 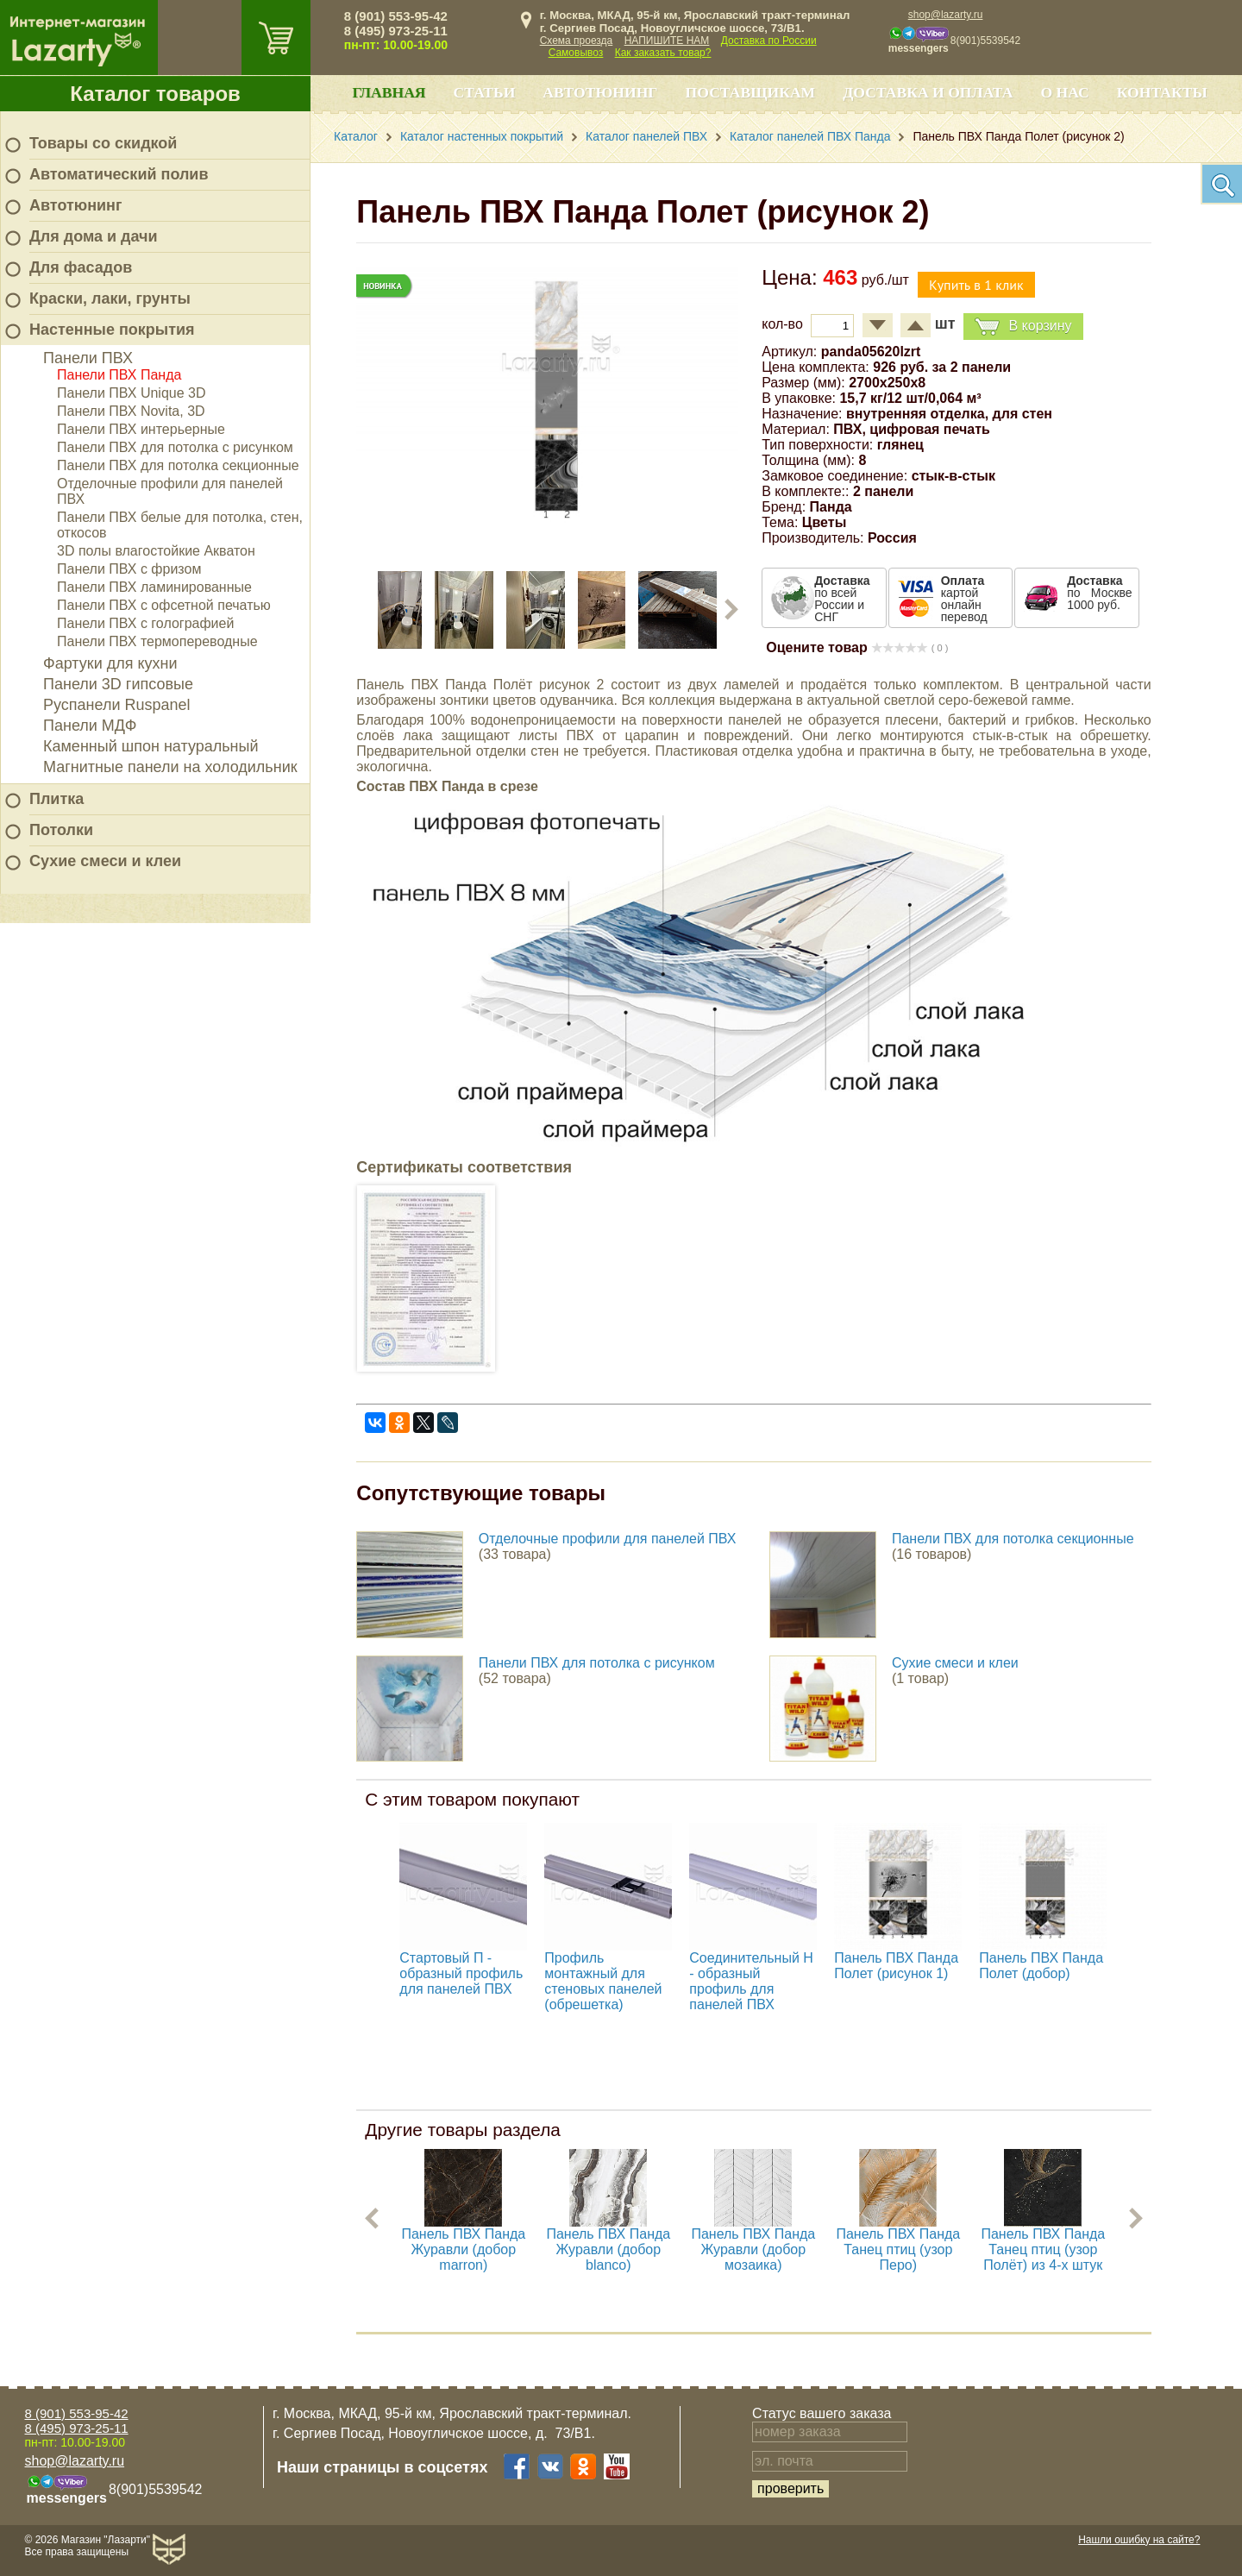 What do you see at coordinates (89, 725) in the screenshot?
I see `Панели МДФ` at bounding box center [89, 725].